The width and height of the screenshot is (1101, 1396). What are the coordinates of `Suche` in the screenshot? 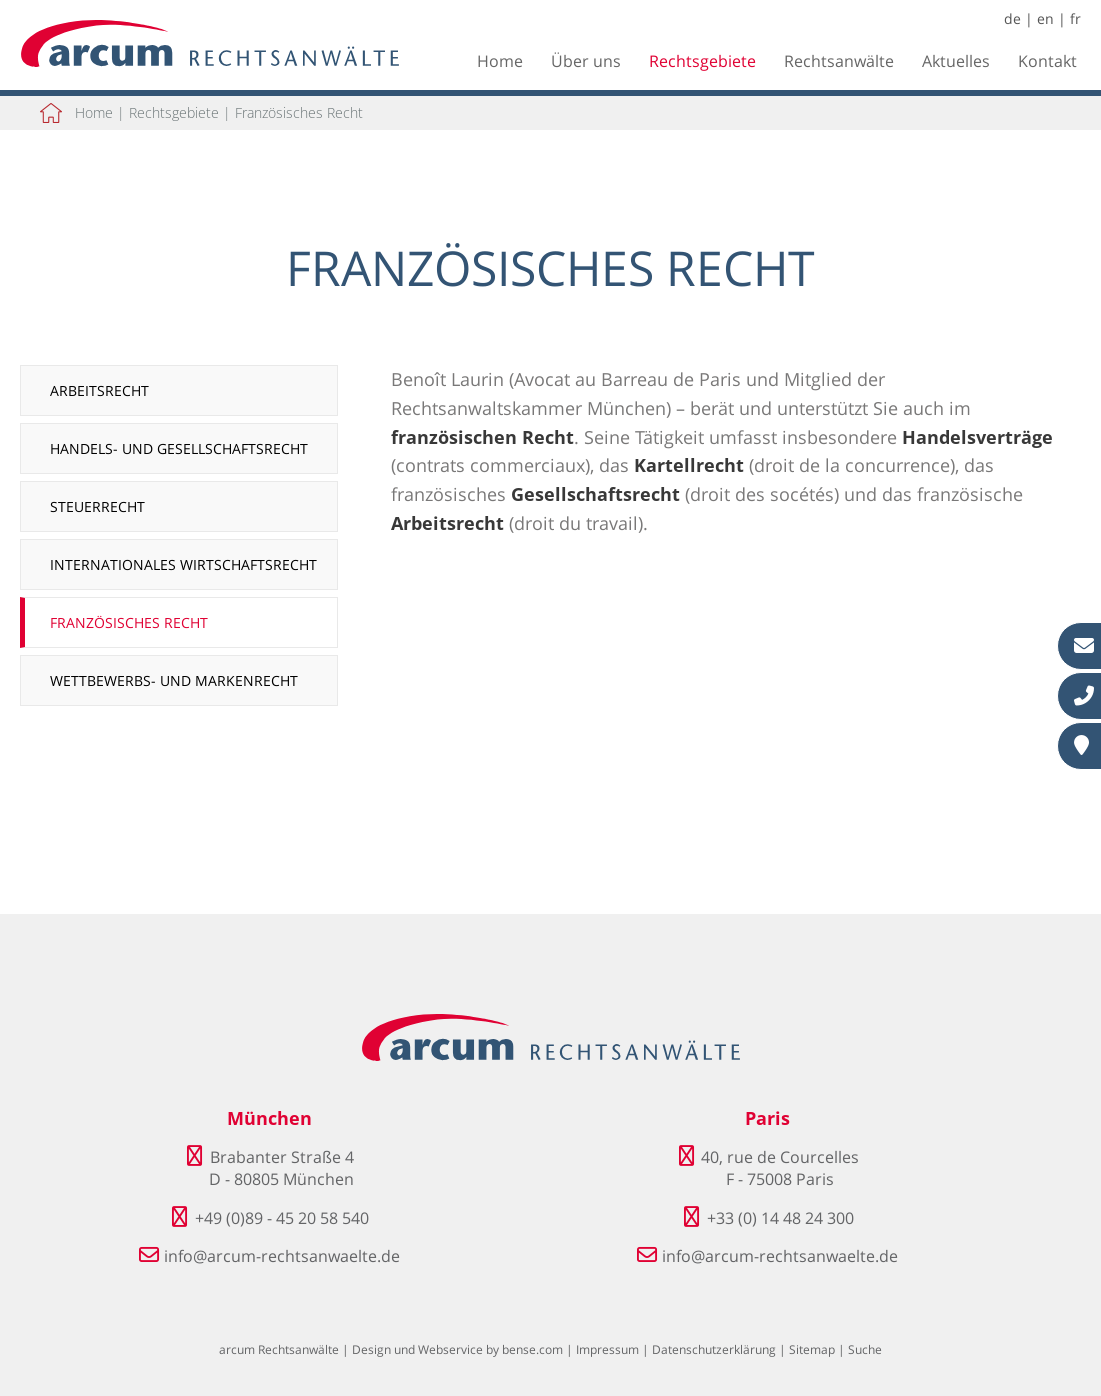 It's located at (865, 1349).